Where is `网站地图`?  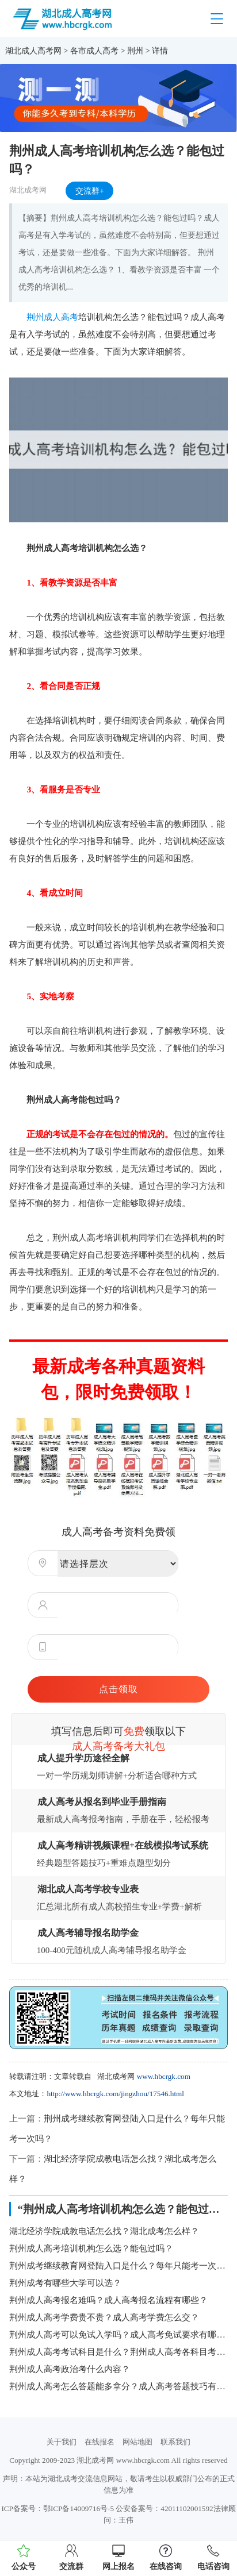 网站地图 is located at coordinates (137, 2442).